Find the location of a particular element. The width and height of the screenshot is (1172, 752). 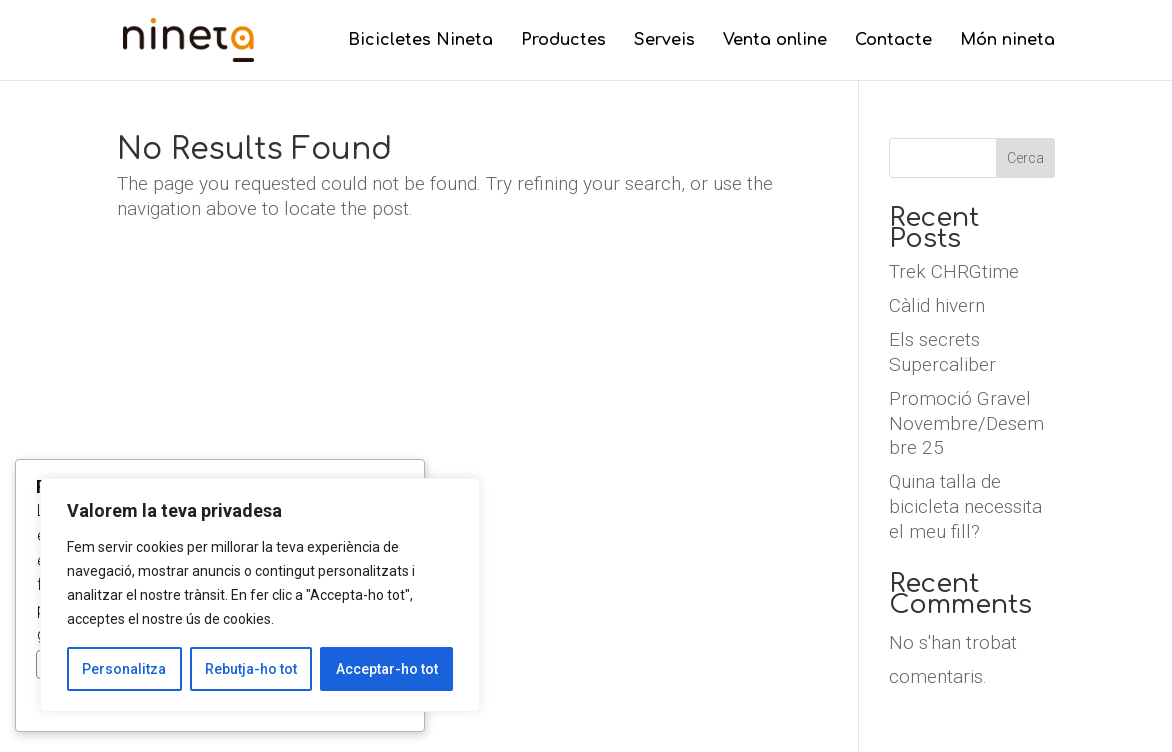

Serveis is located at coordinates (664, 41).